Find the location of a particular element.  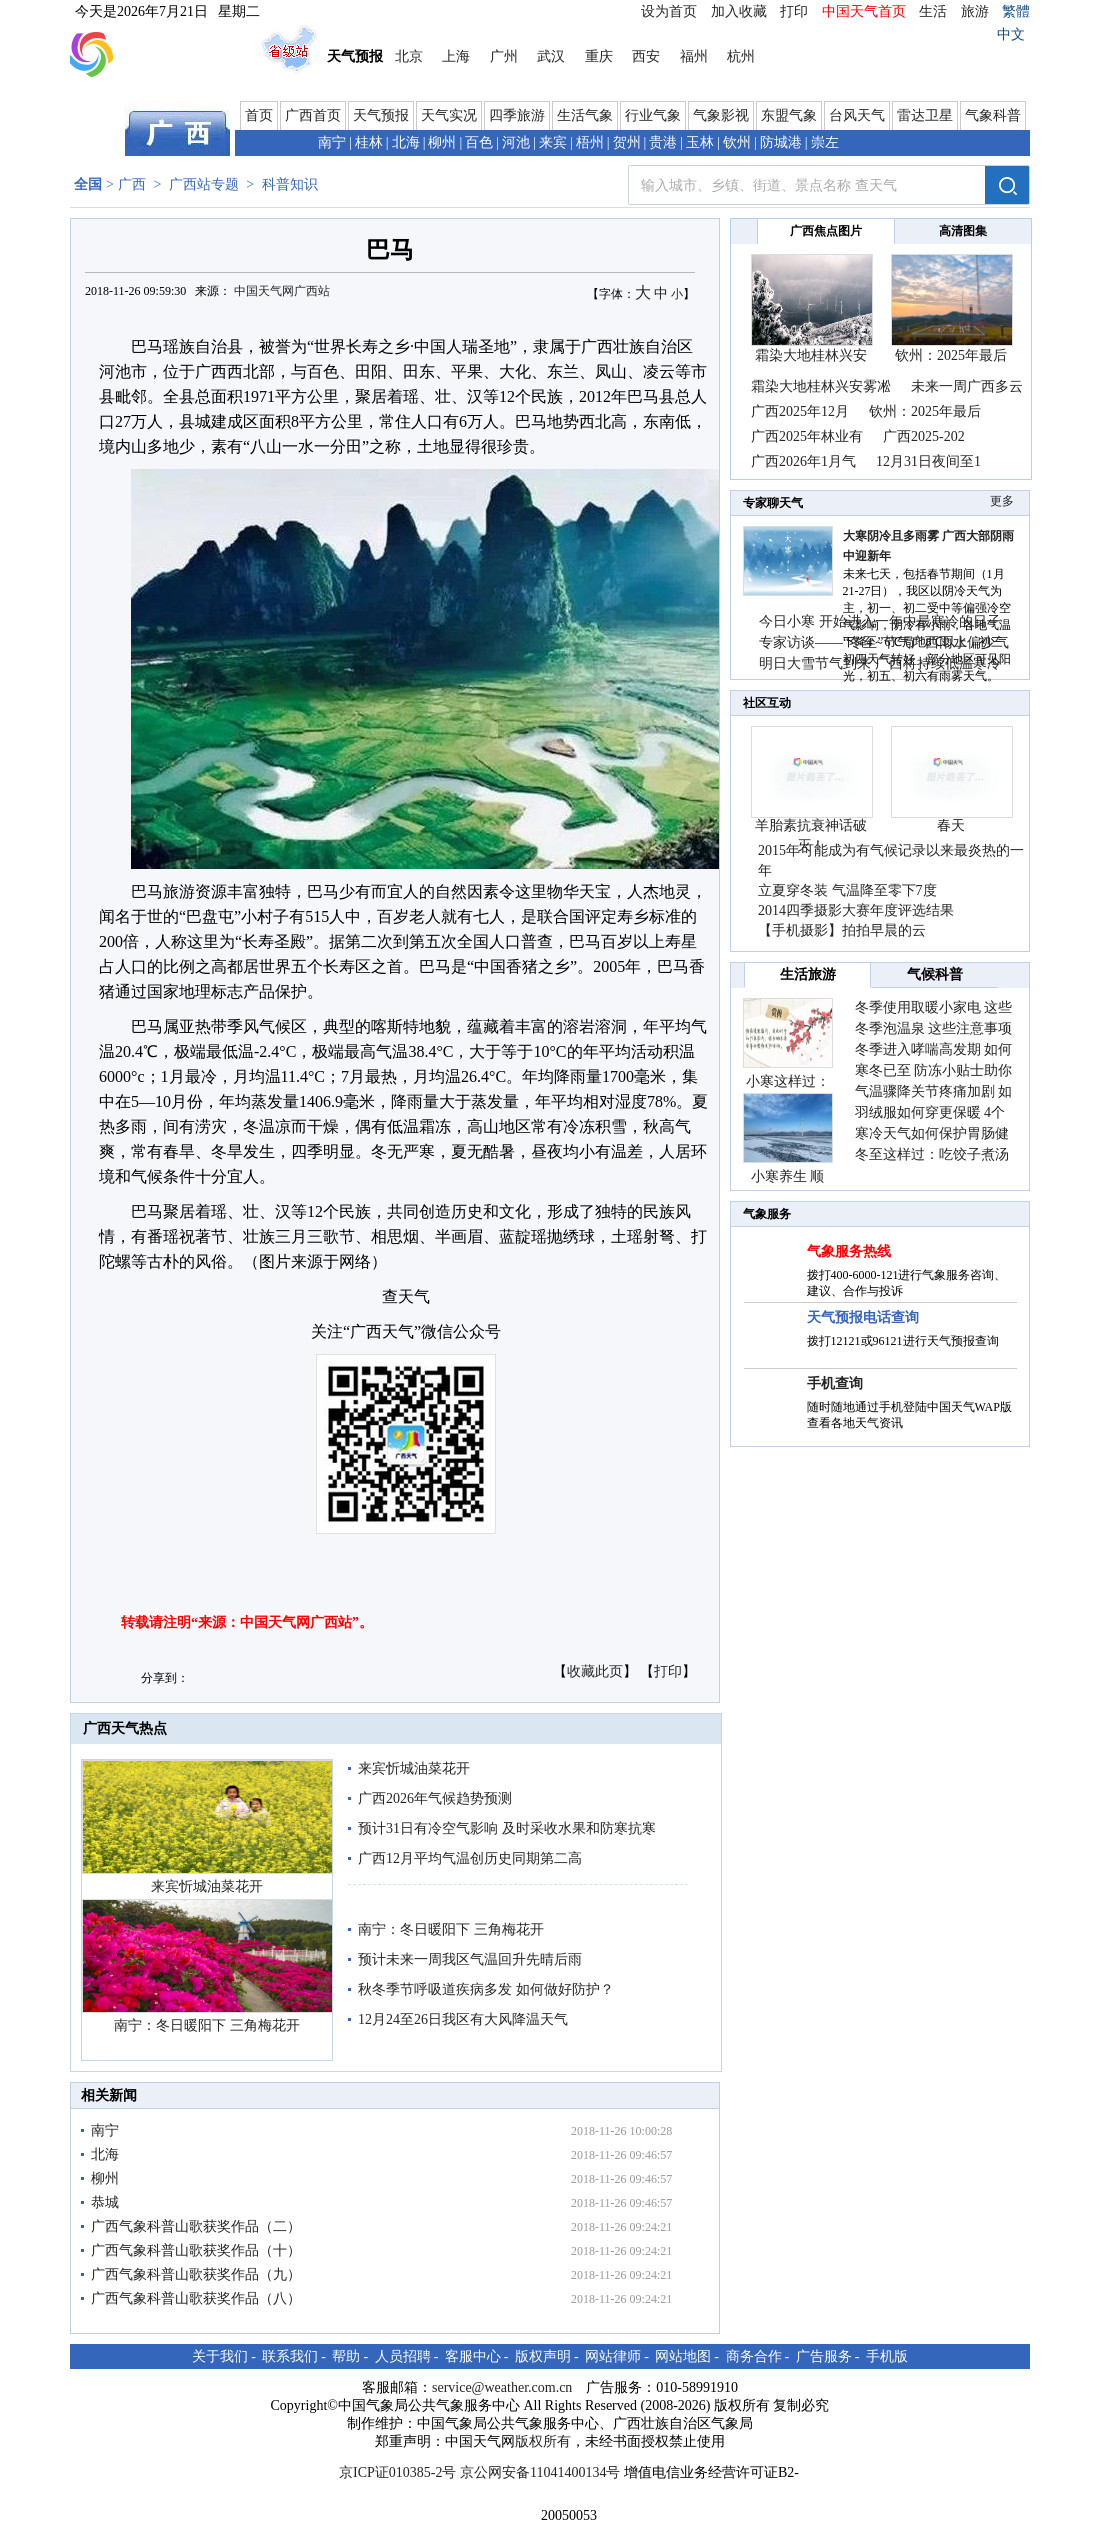

气象科普 is located at coordinates (993, 115).